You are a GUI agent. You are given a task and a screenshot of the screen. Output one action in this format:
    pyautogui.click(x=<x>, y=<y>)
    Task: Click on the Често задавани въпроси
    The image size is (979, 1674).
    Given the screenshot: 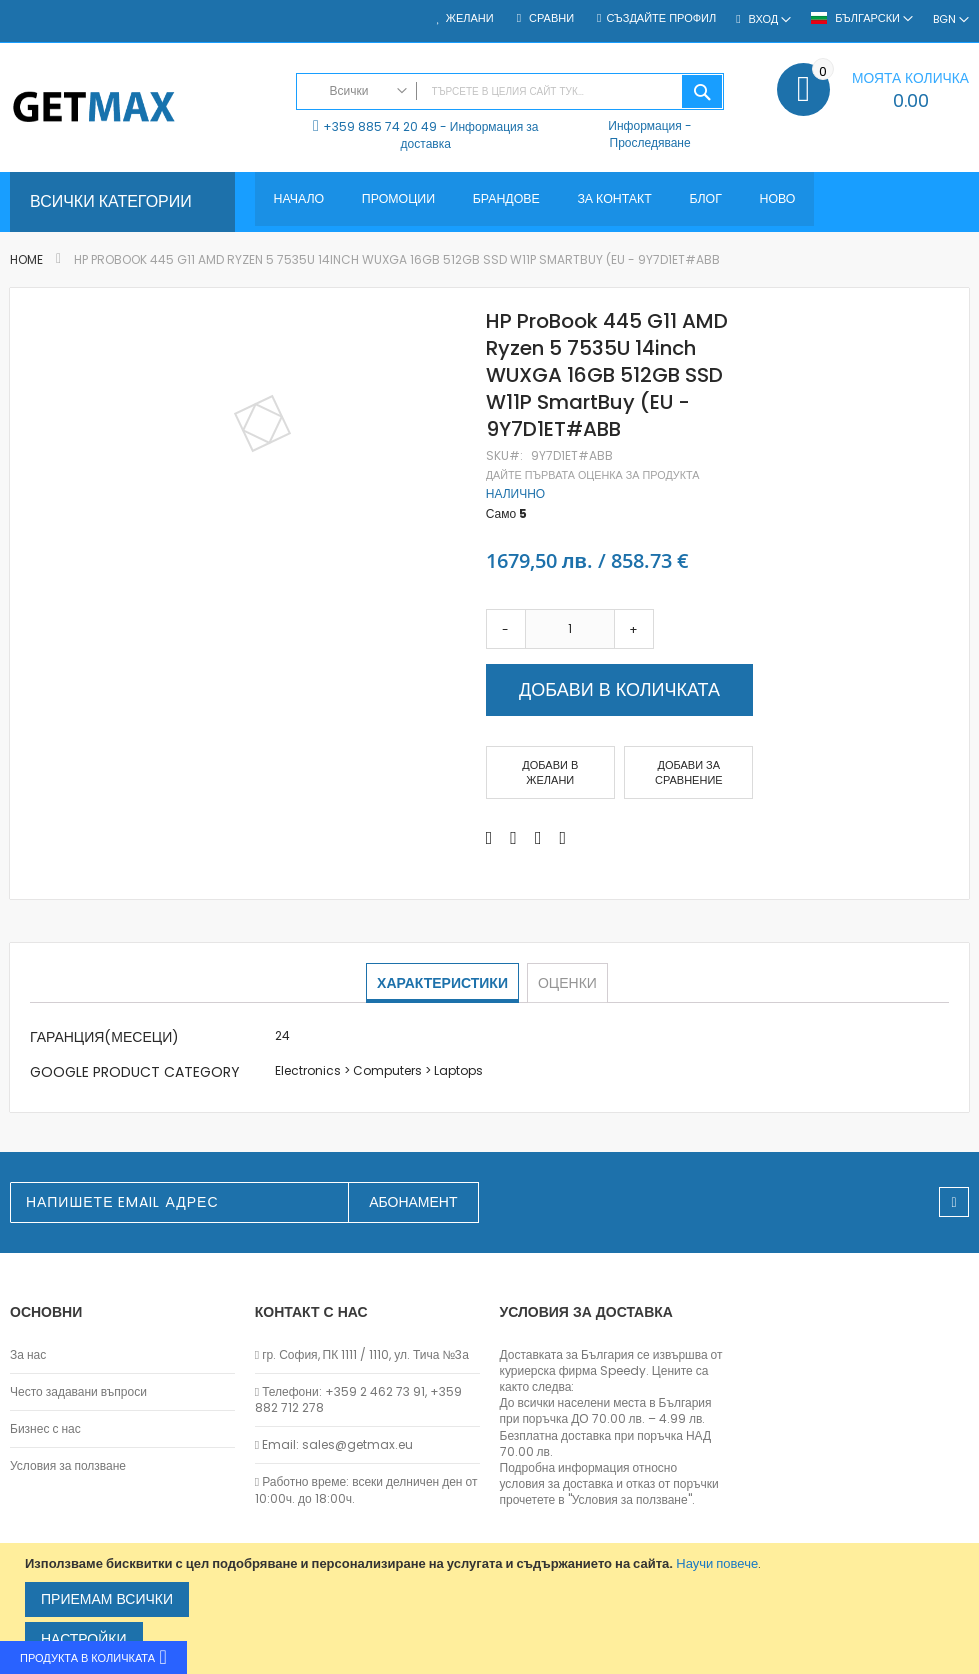 What is the action you would take?
    pyautogui.click(x=78, y=1392)
    